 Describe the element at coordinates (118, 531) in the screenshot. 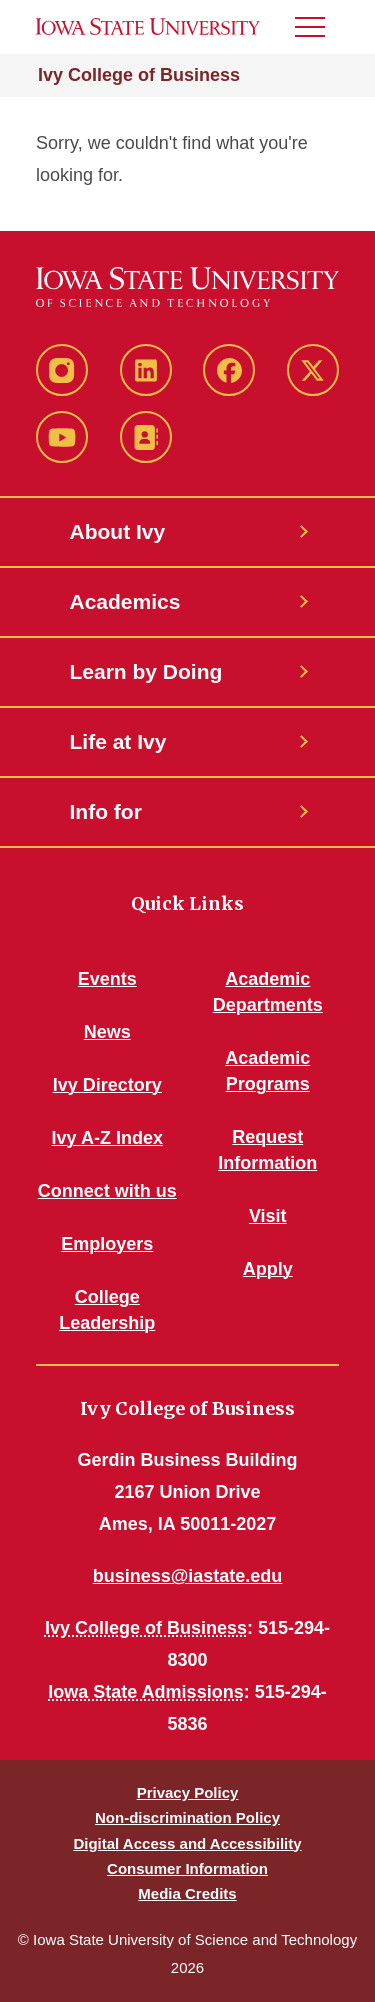

I see `About Ivy` at that location.